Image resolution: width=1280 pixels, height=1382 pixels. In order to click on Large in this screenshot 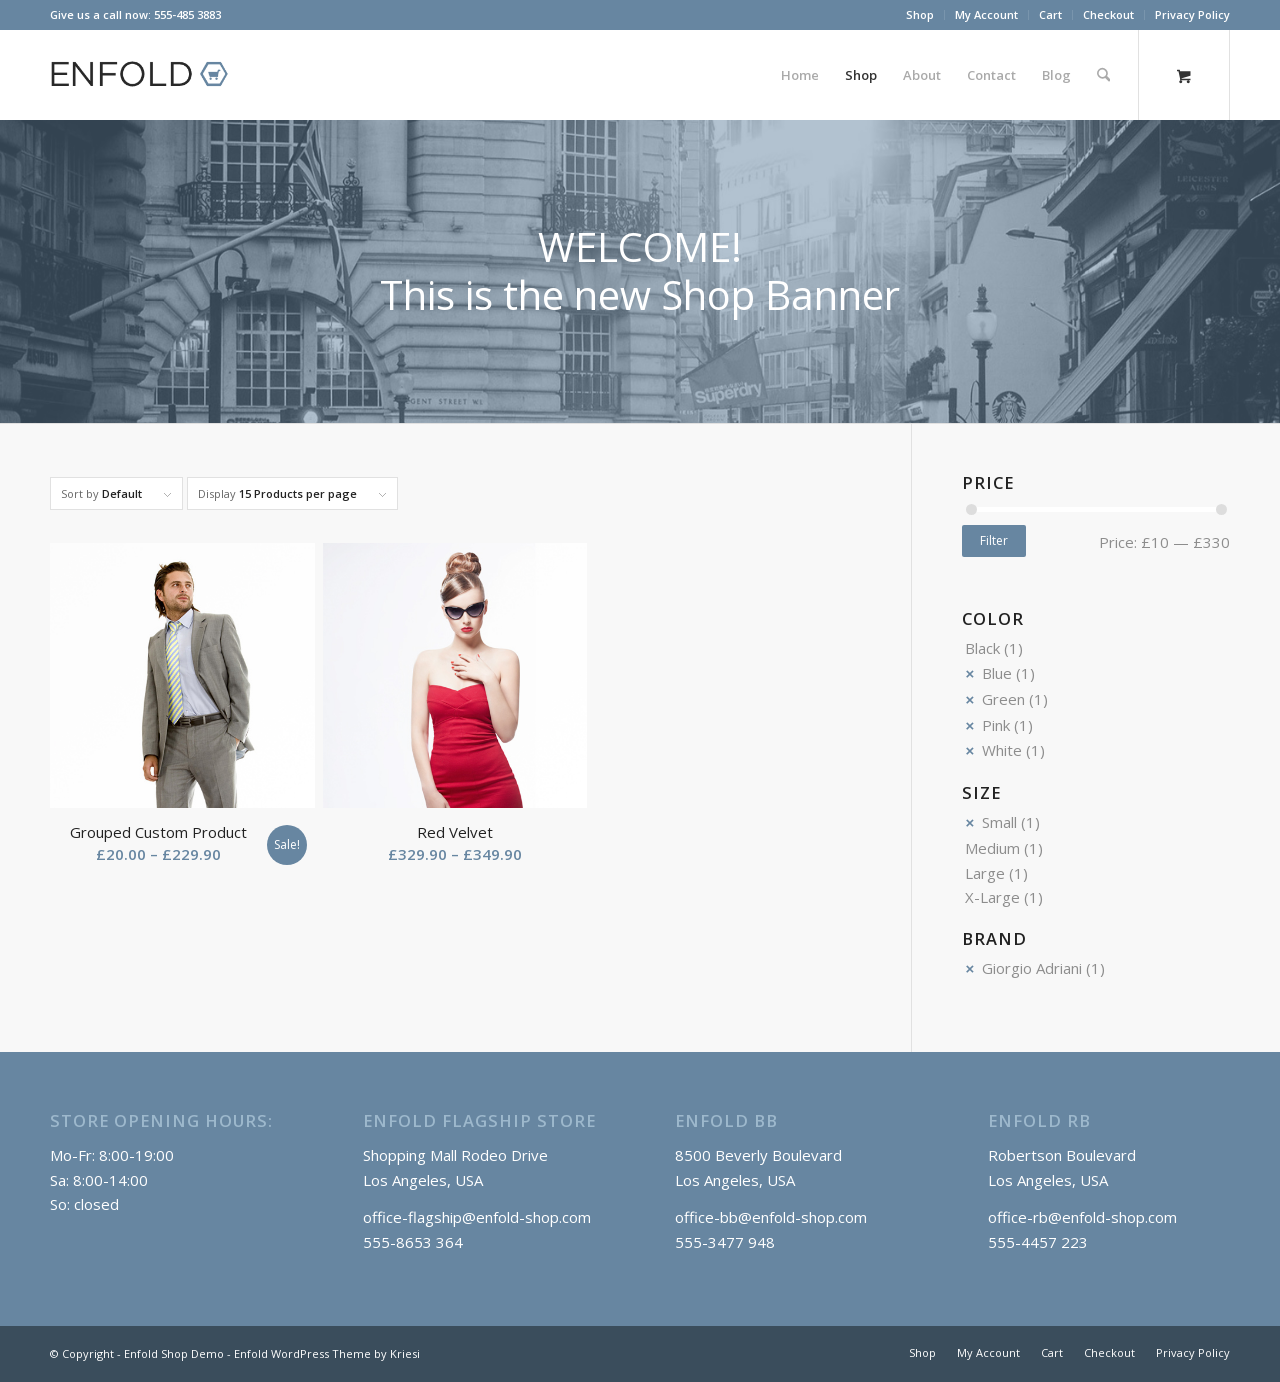, I will do `click(985, 873)`.